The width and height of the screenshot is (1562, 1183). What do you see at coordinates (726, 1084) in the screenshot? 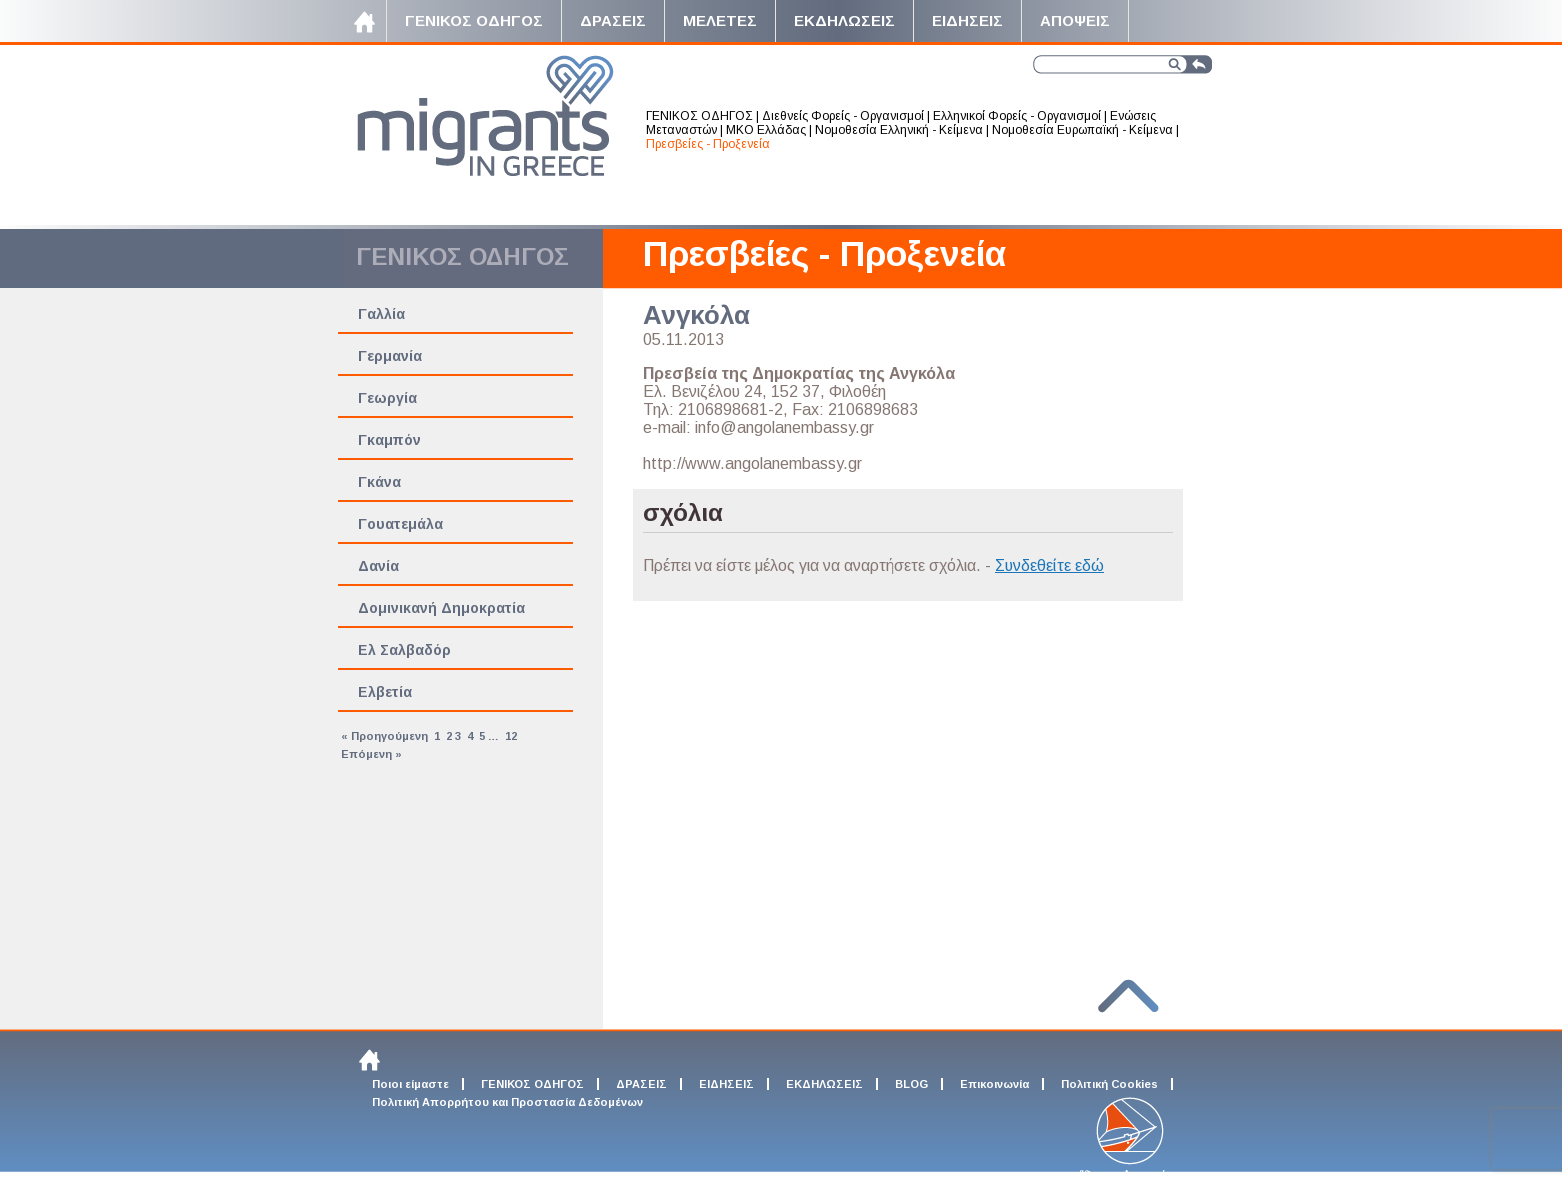
I see `ΕΙΔΗΣΕΙΣ` at bounding box center [726, 1084].